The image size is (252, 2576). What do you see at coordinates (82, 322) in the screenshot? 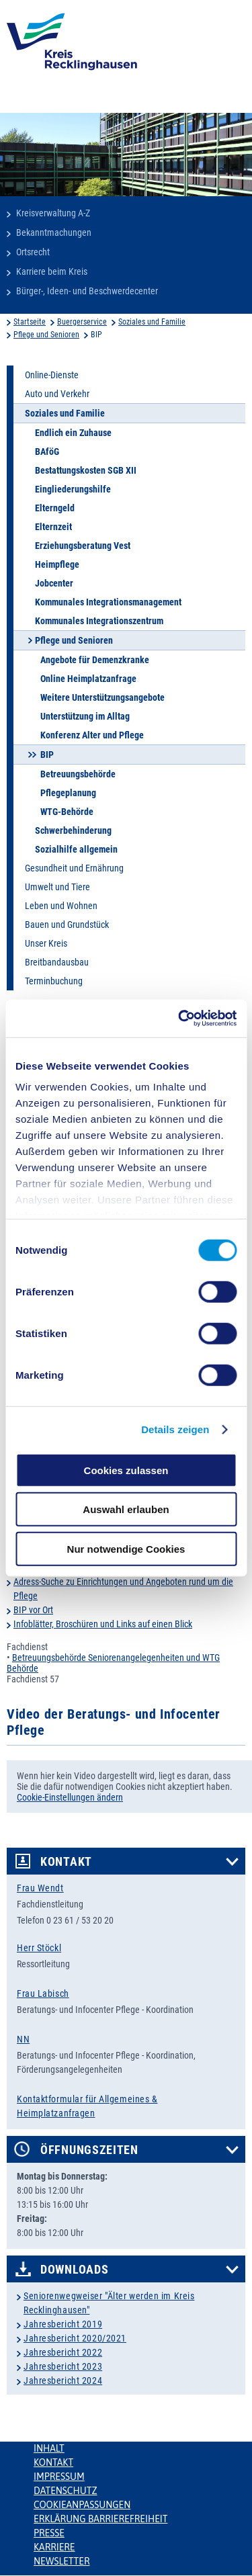
I see `Buergerservice` at bounding box center [82, 322].